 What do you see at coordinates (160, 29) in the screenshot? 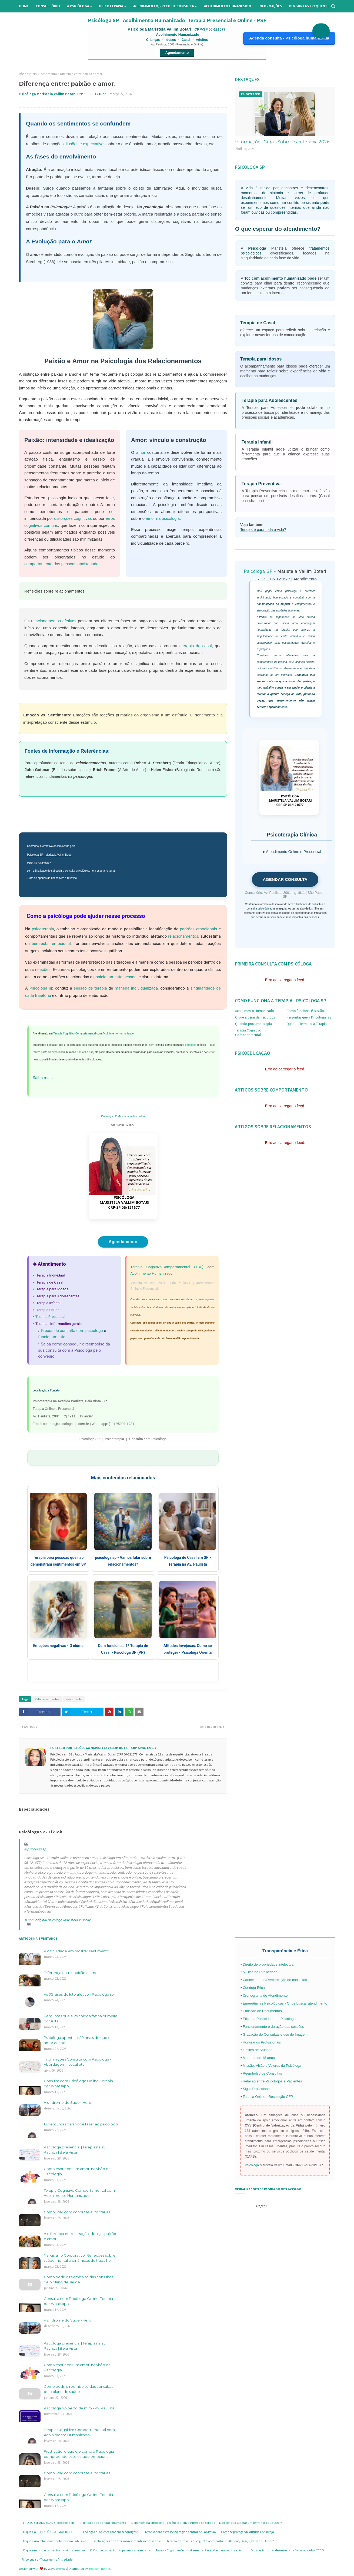
I see `Psicóloga Maristela Vallim Botari` at bounding box center [160, 29].